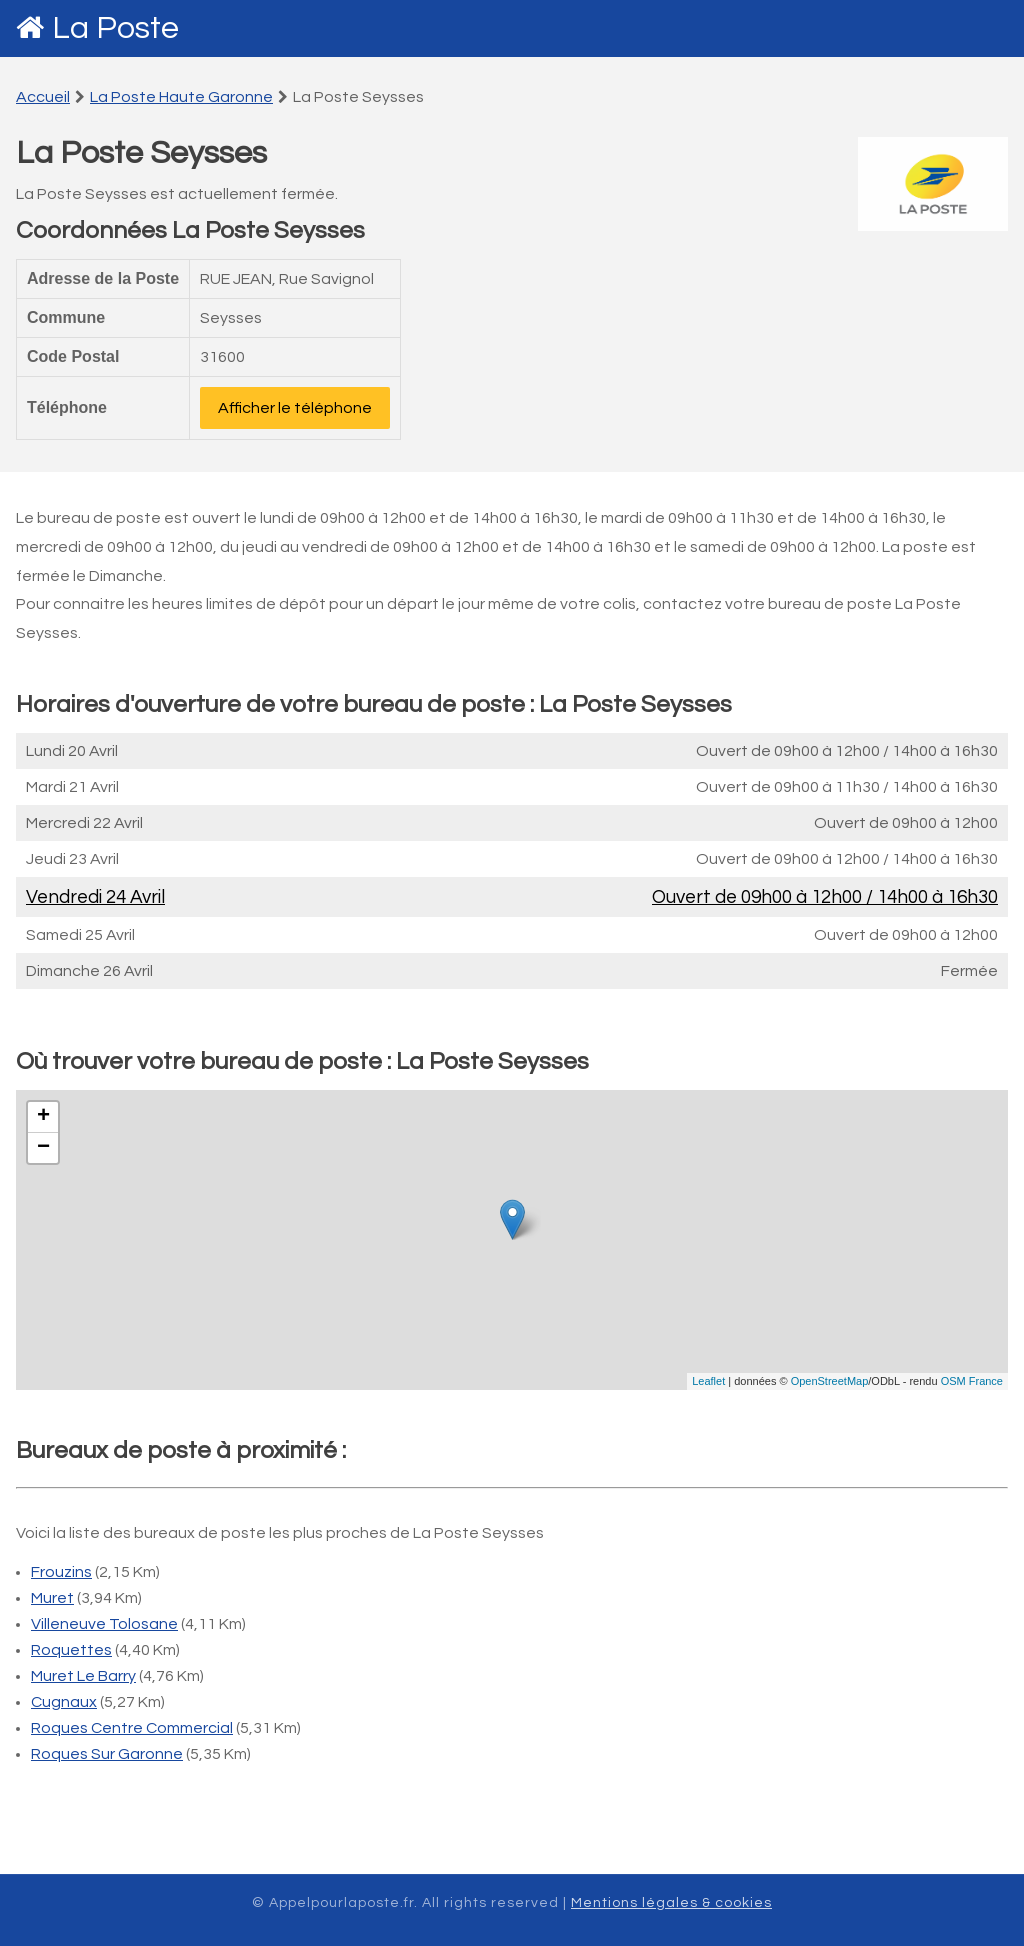  I want to click on Muret, so click(52, 1598).